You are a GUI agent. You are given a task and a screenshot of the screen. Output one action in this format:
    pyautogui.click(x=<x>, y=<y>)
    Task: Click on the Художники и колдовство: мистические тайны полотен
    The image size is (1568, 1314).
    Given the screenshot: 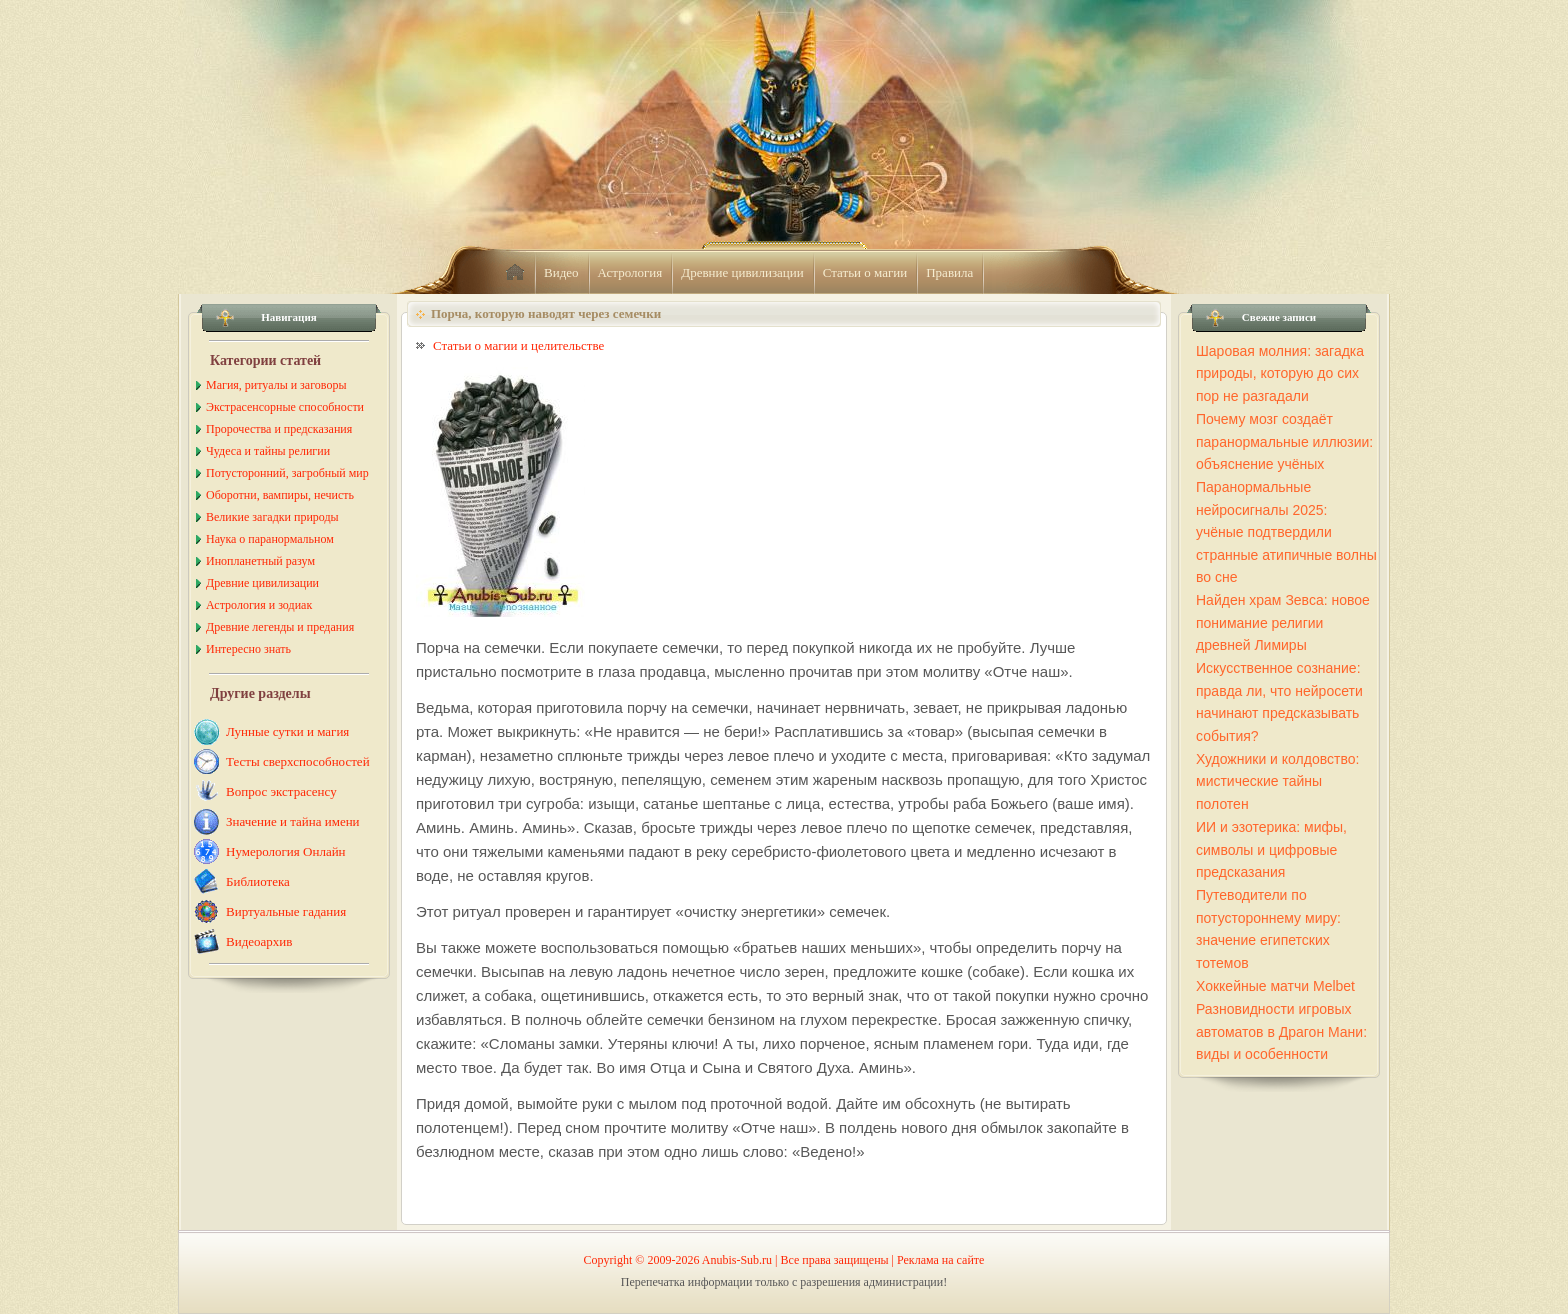 What is the action you would take?
    pyautogui.click(x=1277, y=781)
    